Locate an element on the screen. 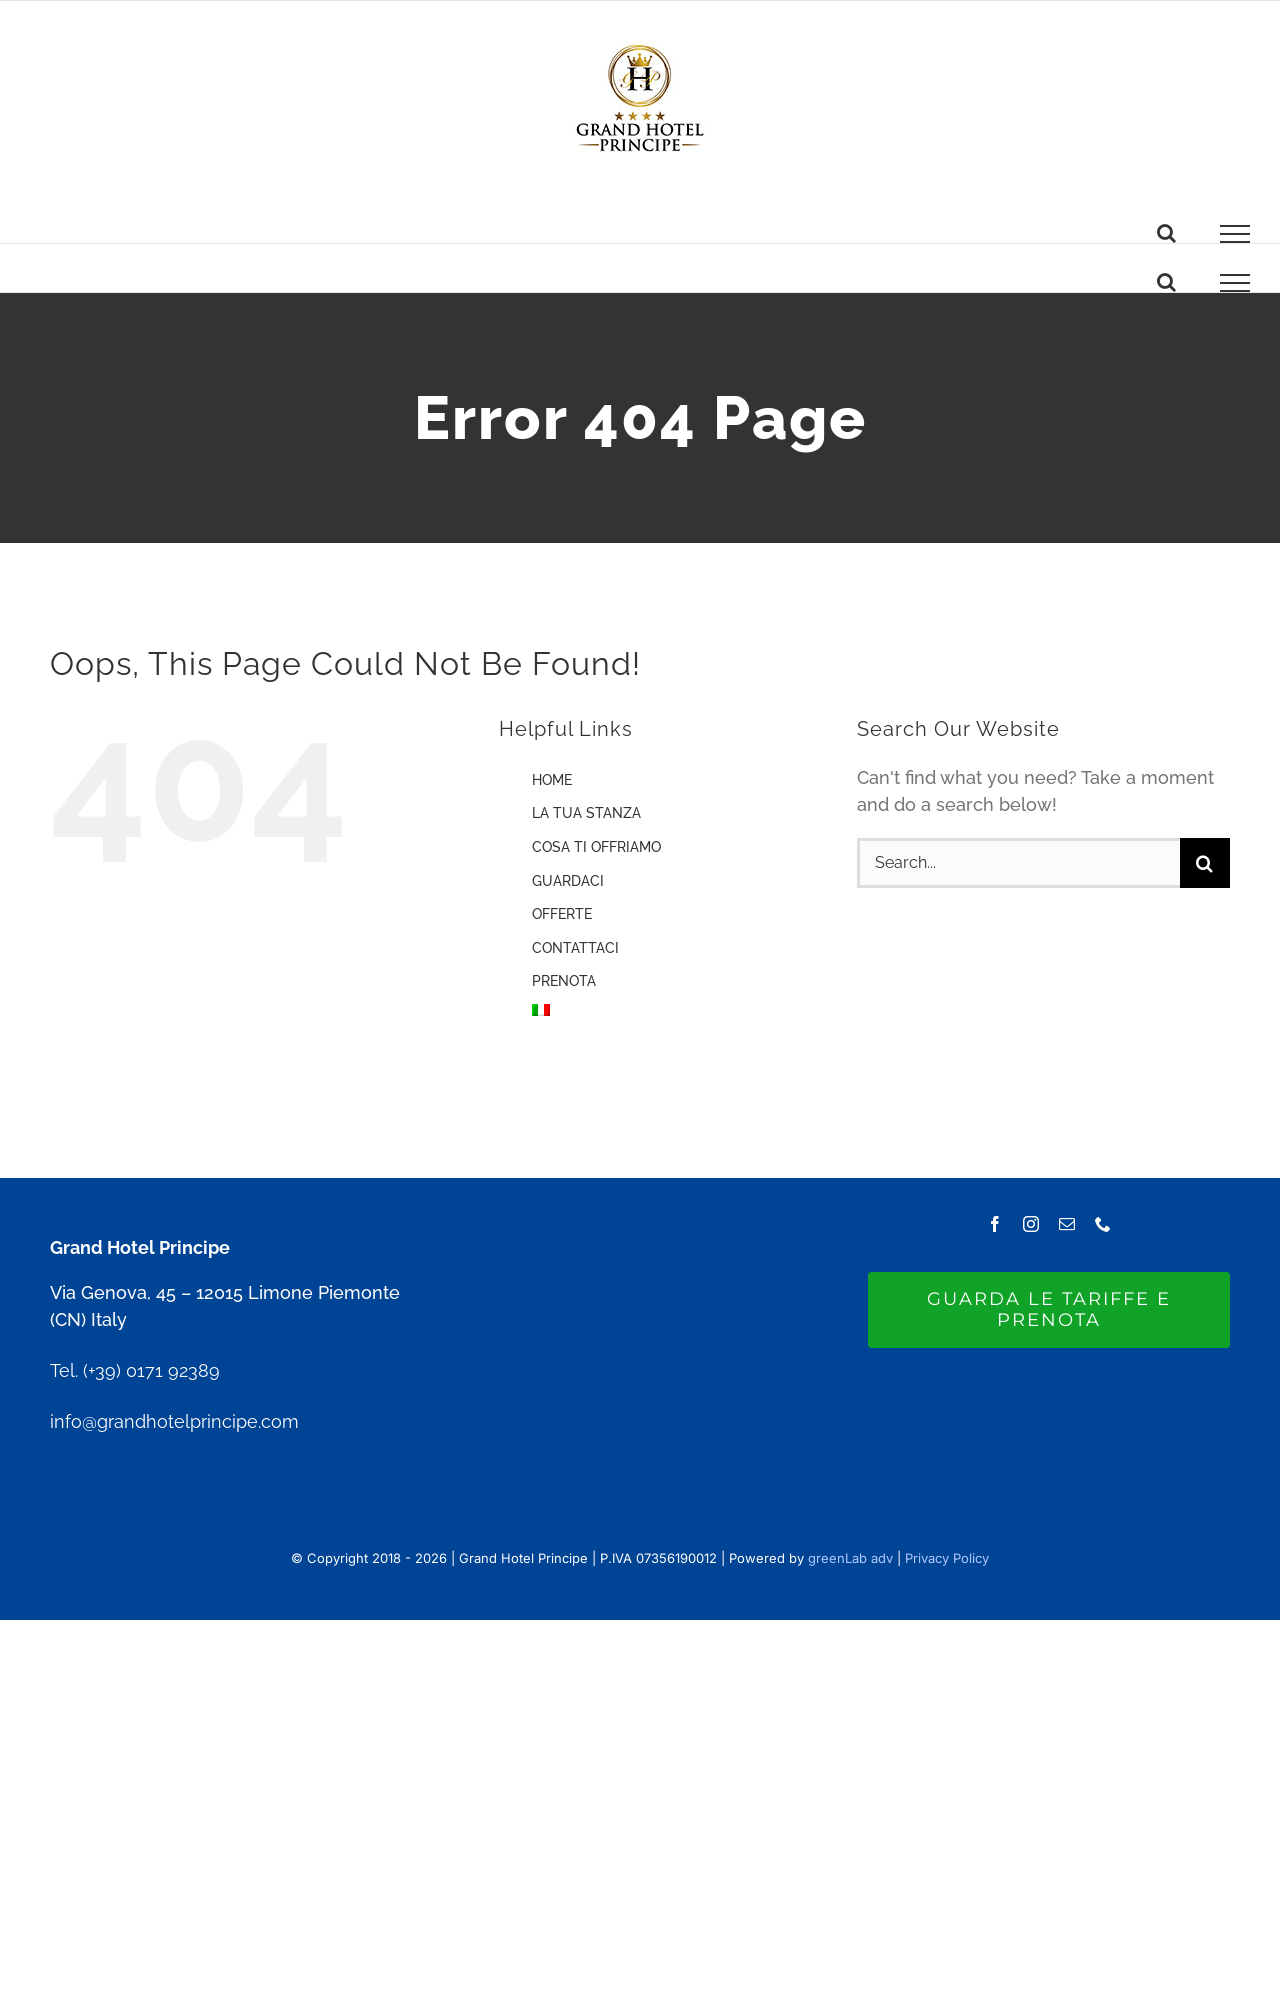  Tel. (+39) 0171 92389 is located at coordinates (135, 1370).